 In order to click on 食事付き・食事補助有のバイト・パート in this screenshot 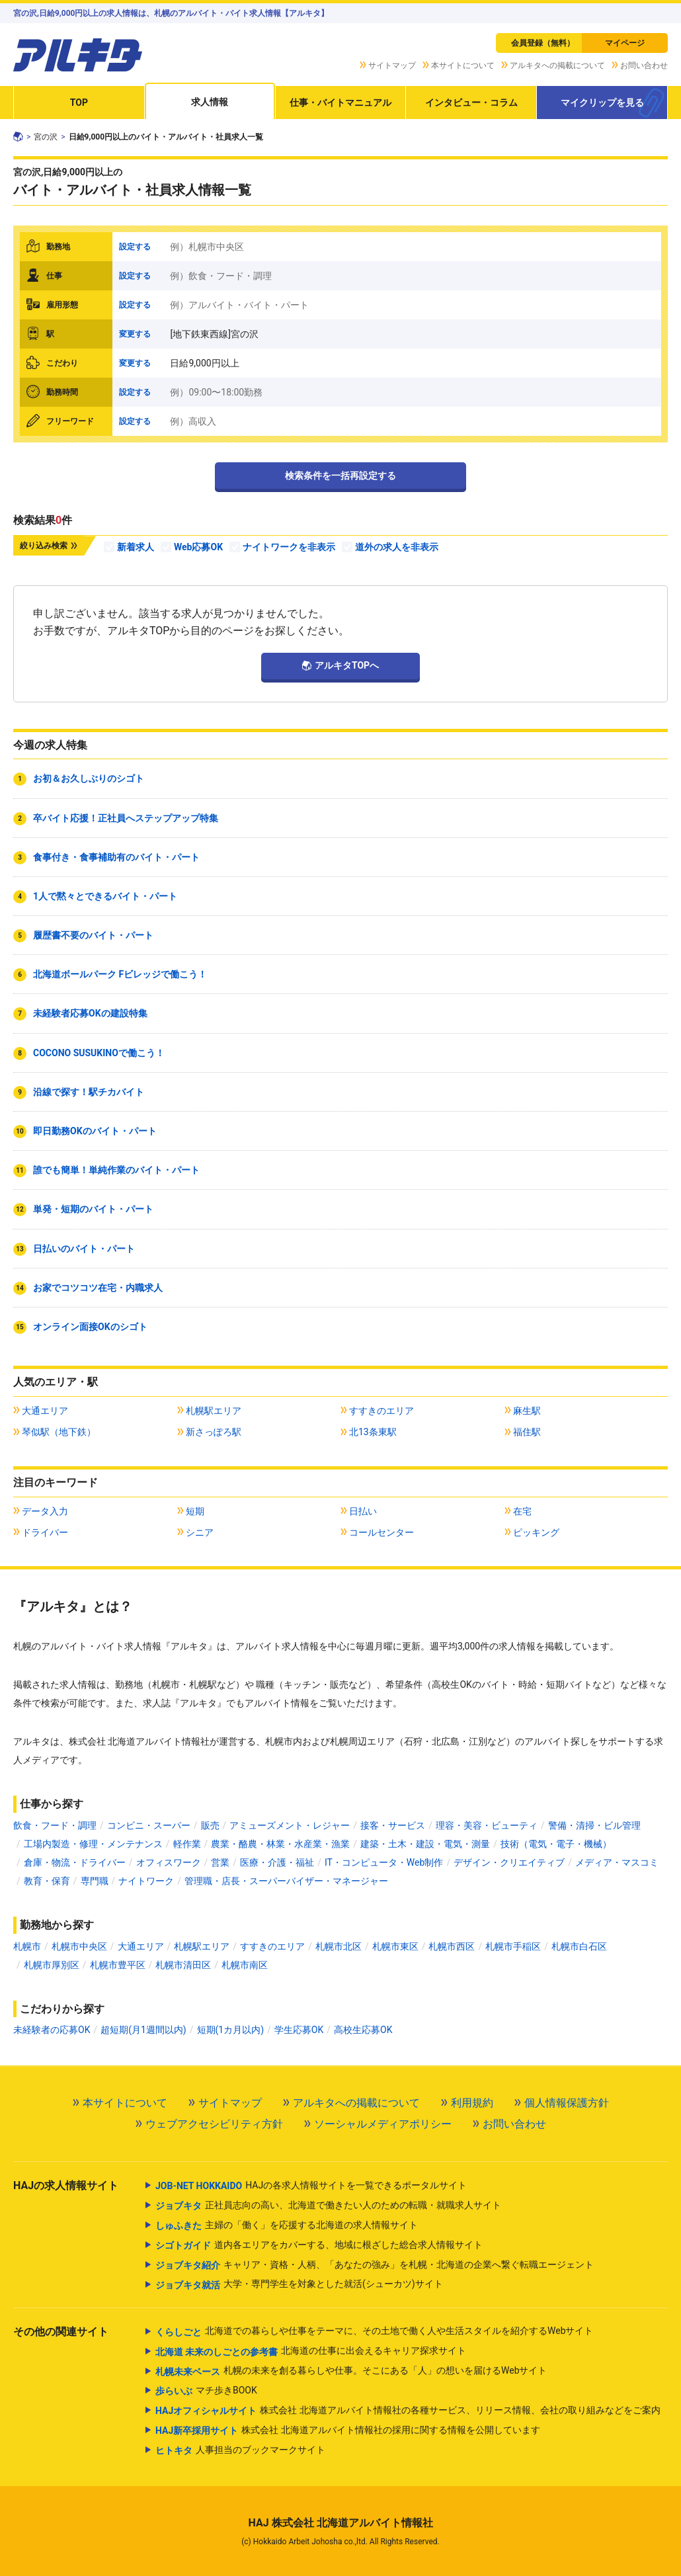, I will do `click(116, 857)`.